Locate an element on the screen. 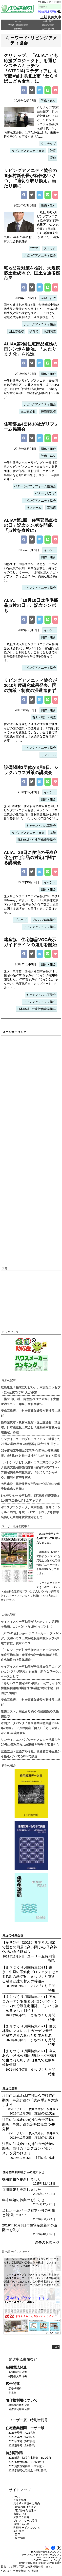 Image resolution: width=62 pixels, height=2576 pixels. 設備・建材 is located at coordinates (48, 100).